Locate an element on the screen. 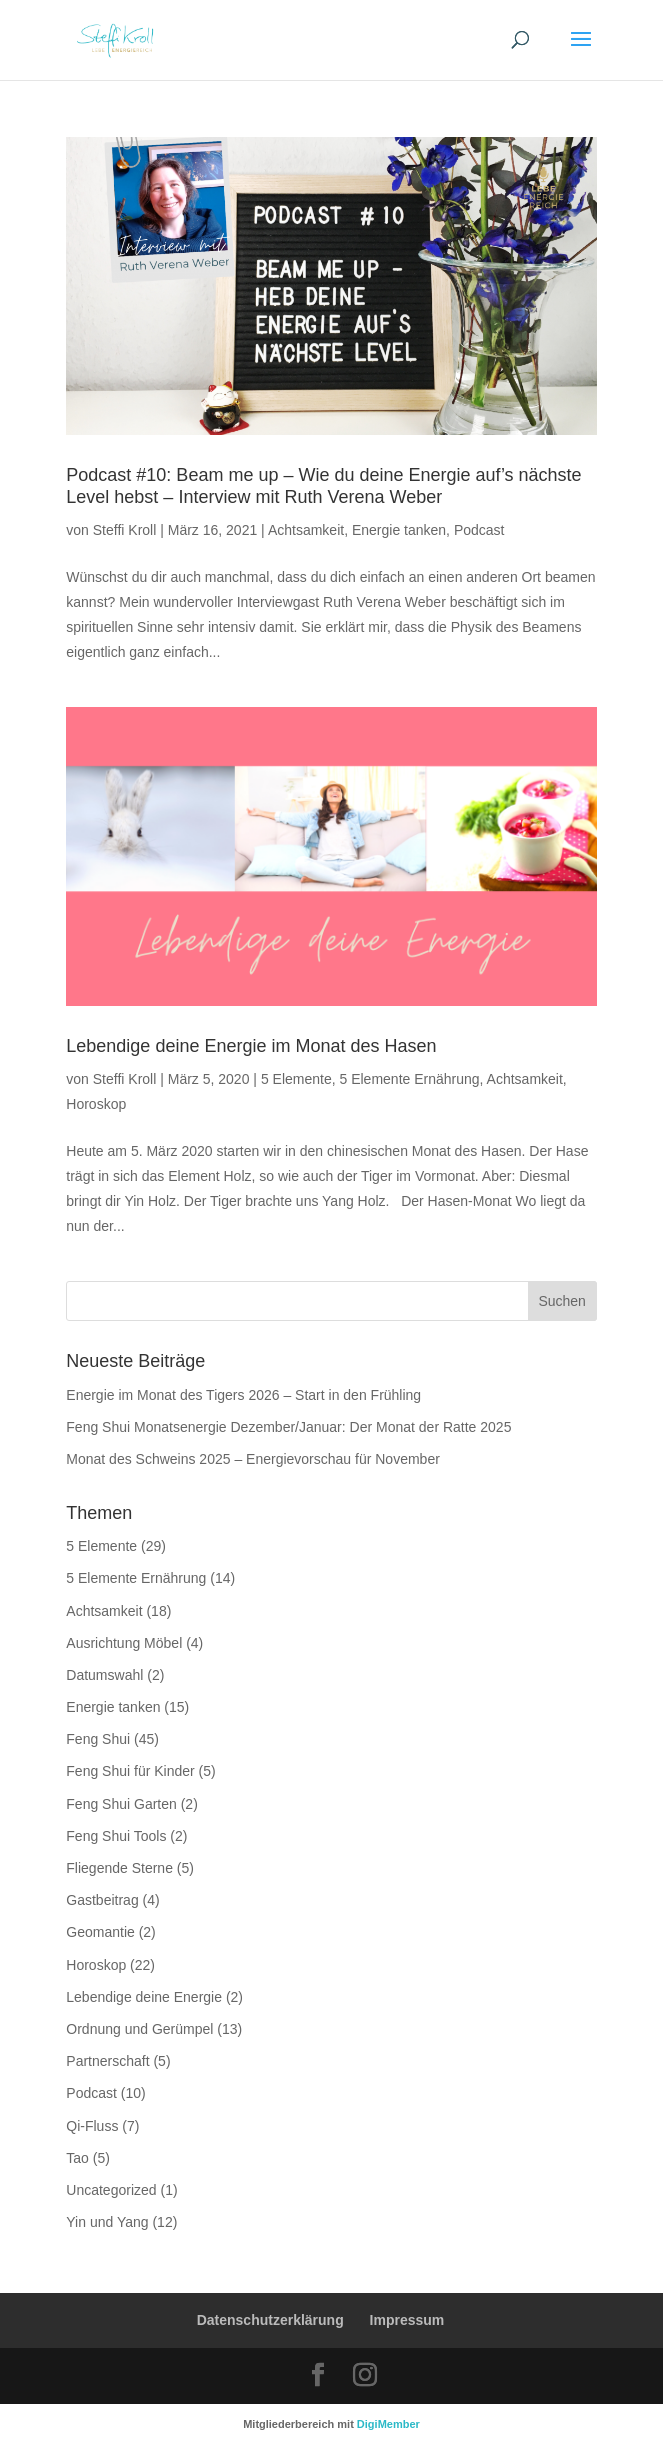 The image size is (663, 2453). Steffi Kroll is located at coordinates (125, 530).